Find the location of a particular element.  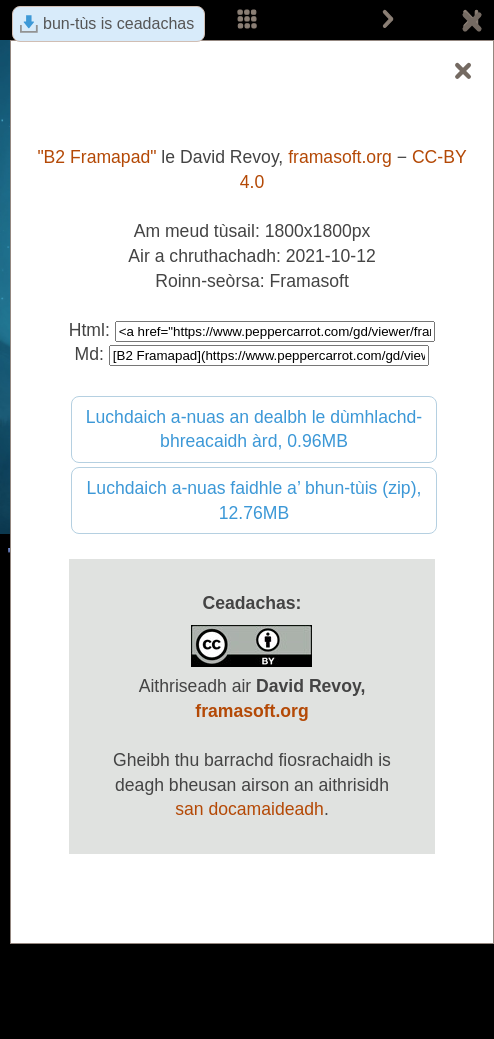

Luchdaich a-nuas faidhle a’ bhun-tùis (zip), 12.76MB is located at coordinates (254, 500).